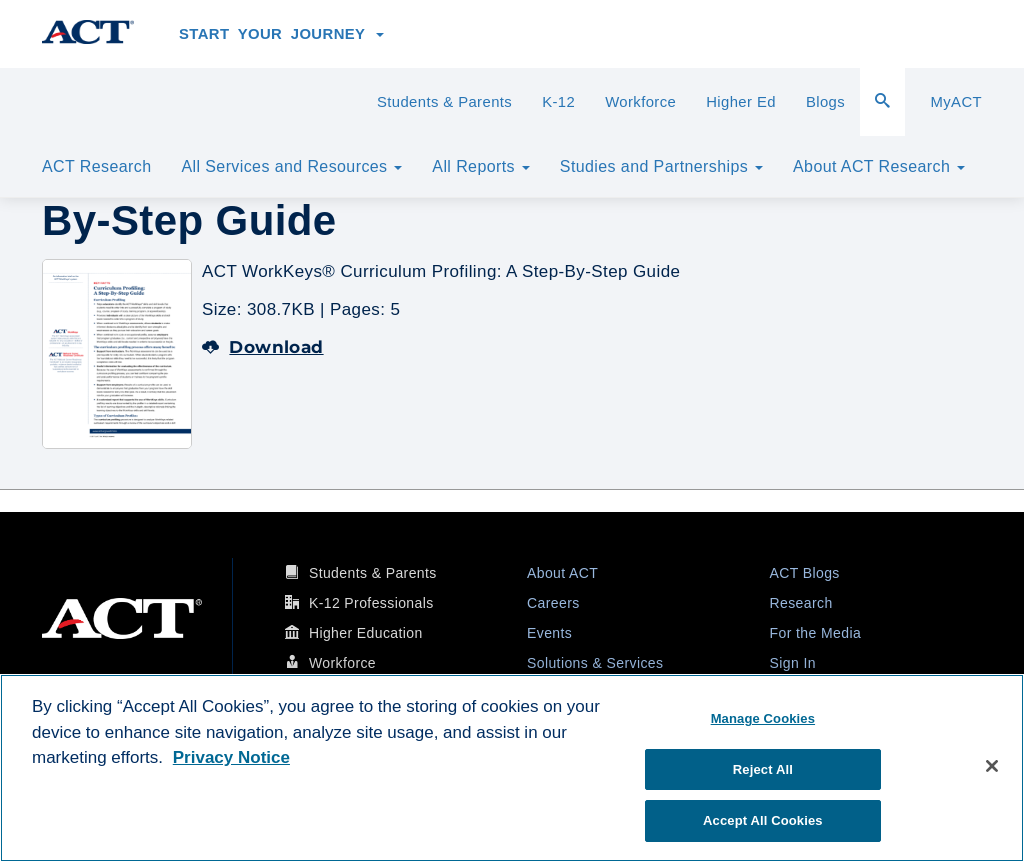 The image size is (1024, 862). What do you see at coordinates (291, 166) in the screenshot?
I see `All Services and Resources [button]` at bounding box center [291, 166].